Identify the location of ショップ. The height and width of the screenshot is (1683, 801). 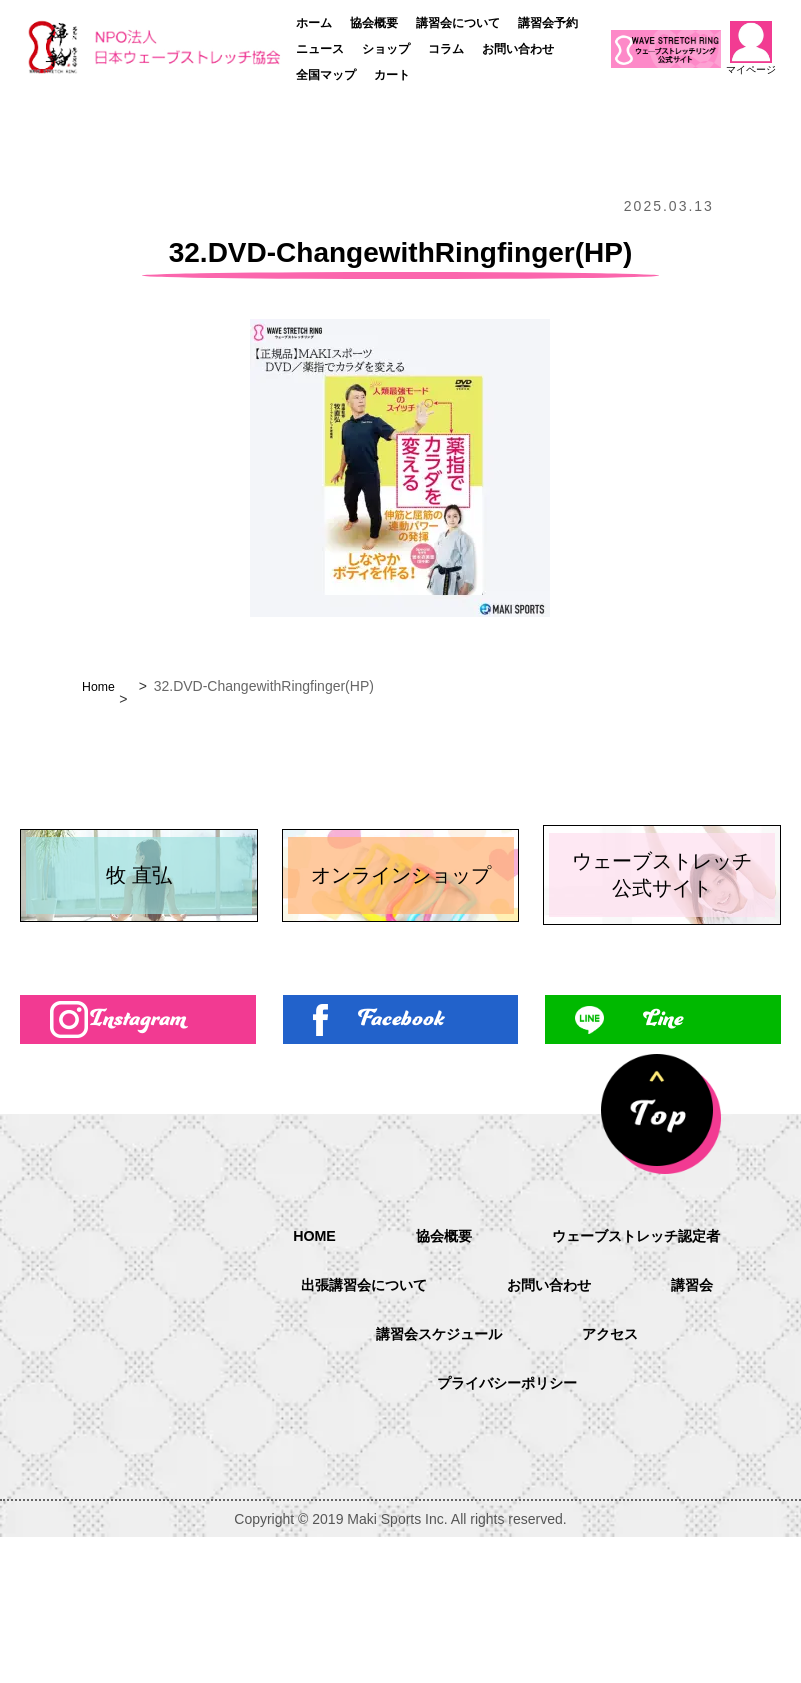
(386, 49).